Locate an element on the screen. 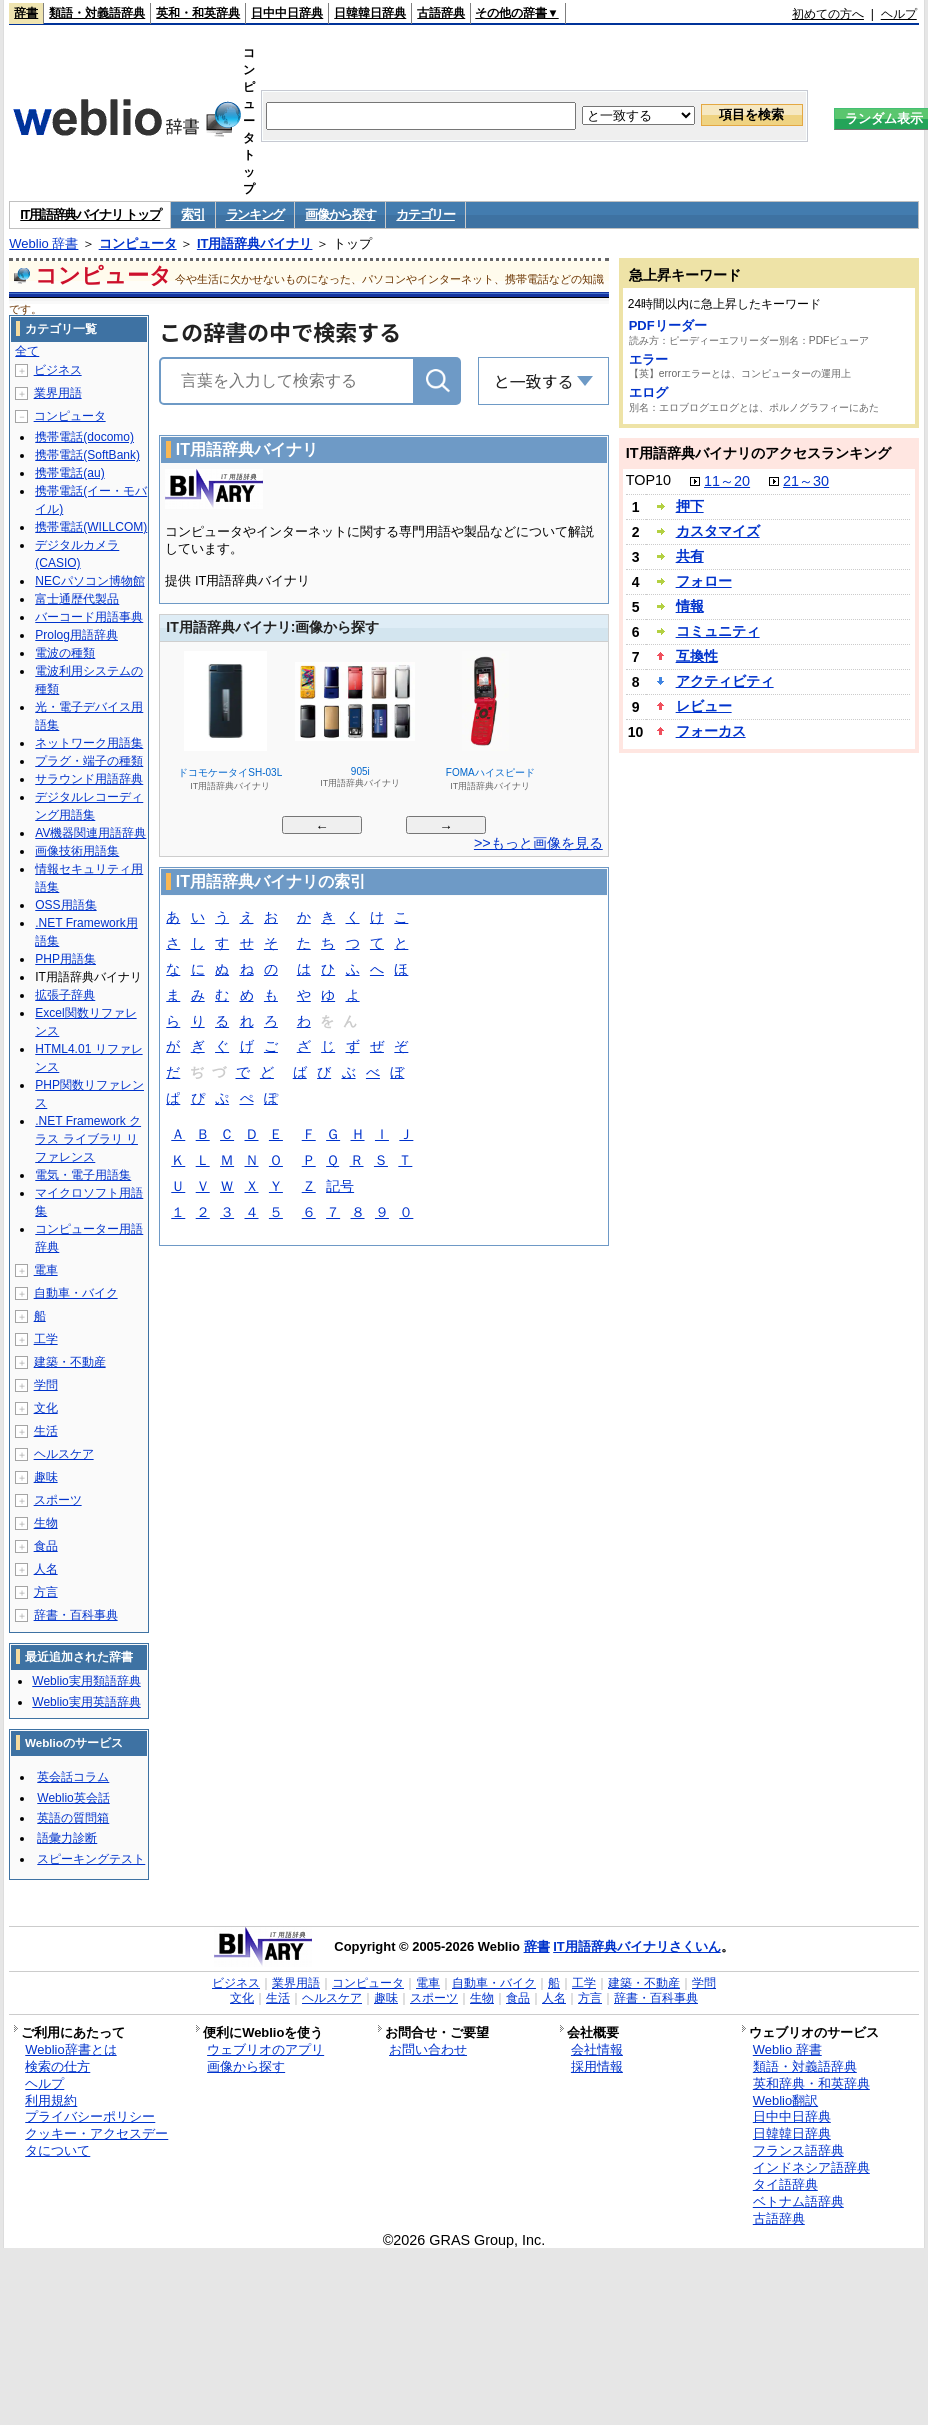  ウェブリオのアプリ is located at coordinates (265, 2049).